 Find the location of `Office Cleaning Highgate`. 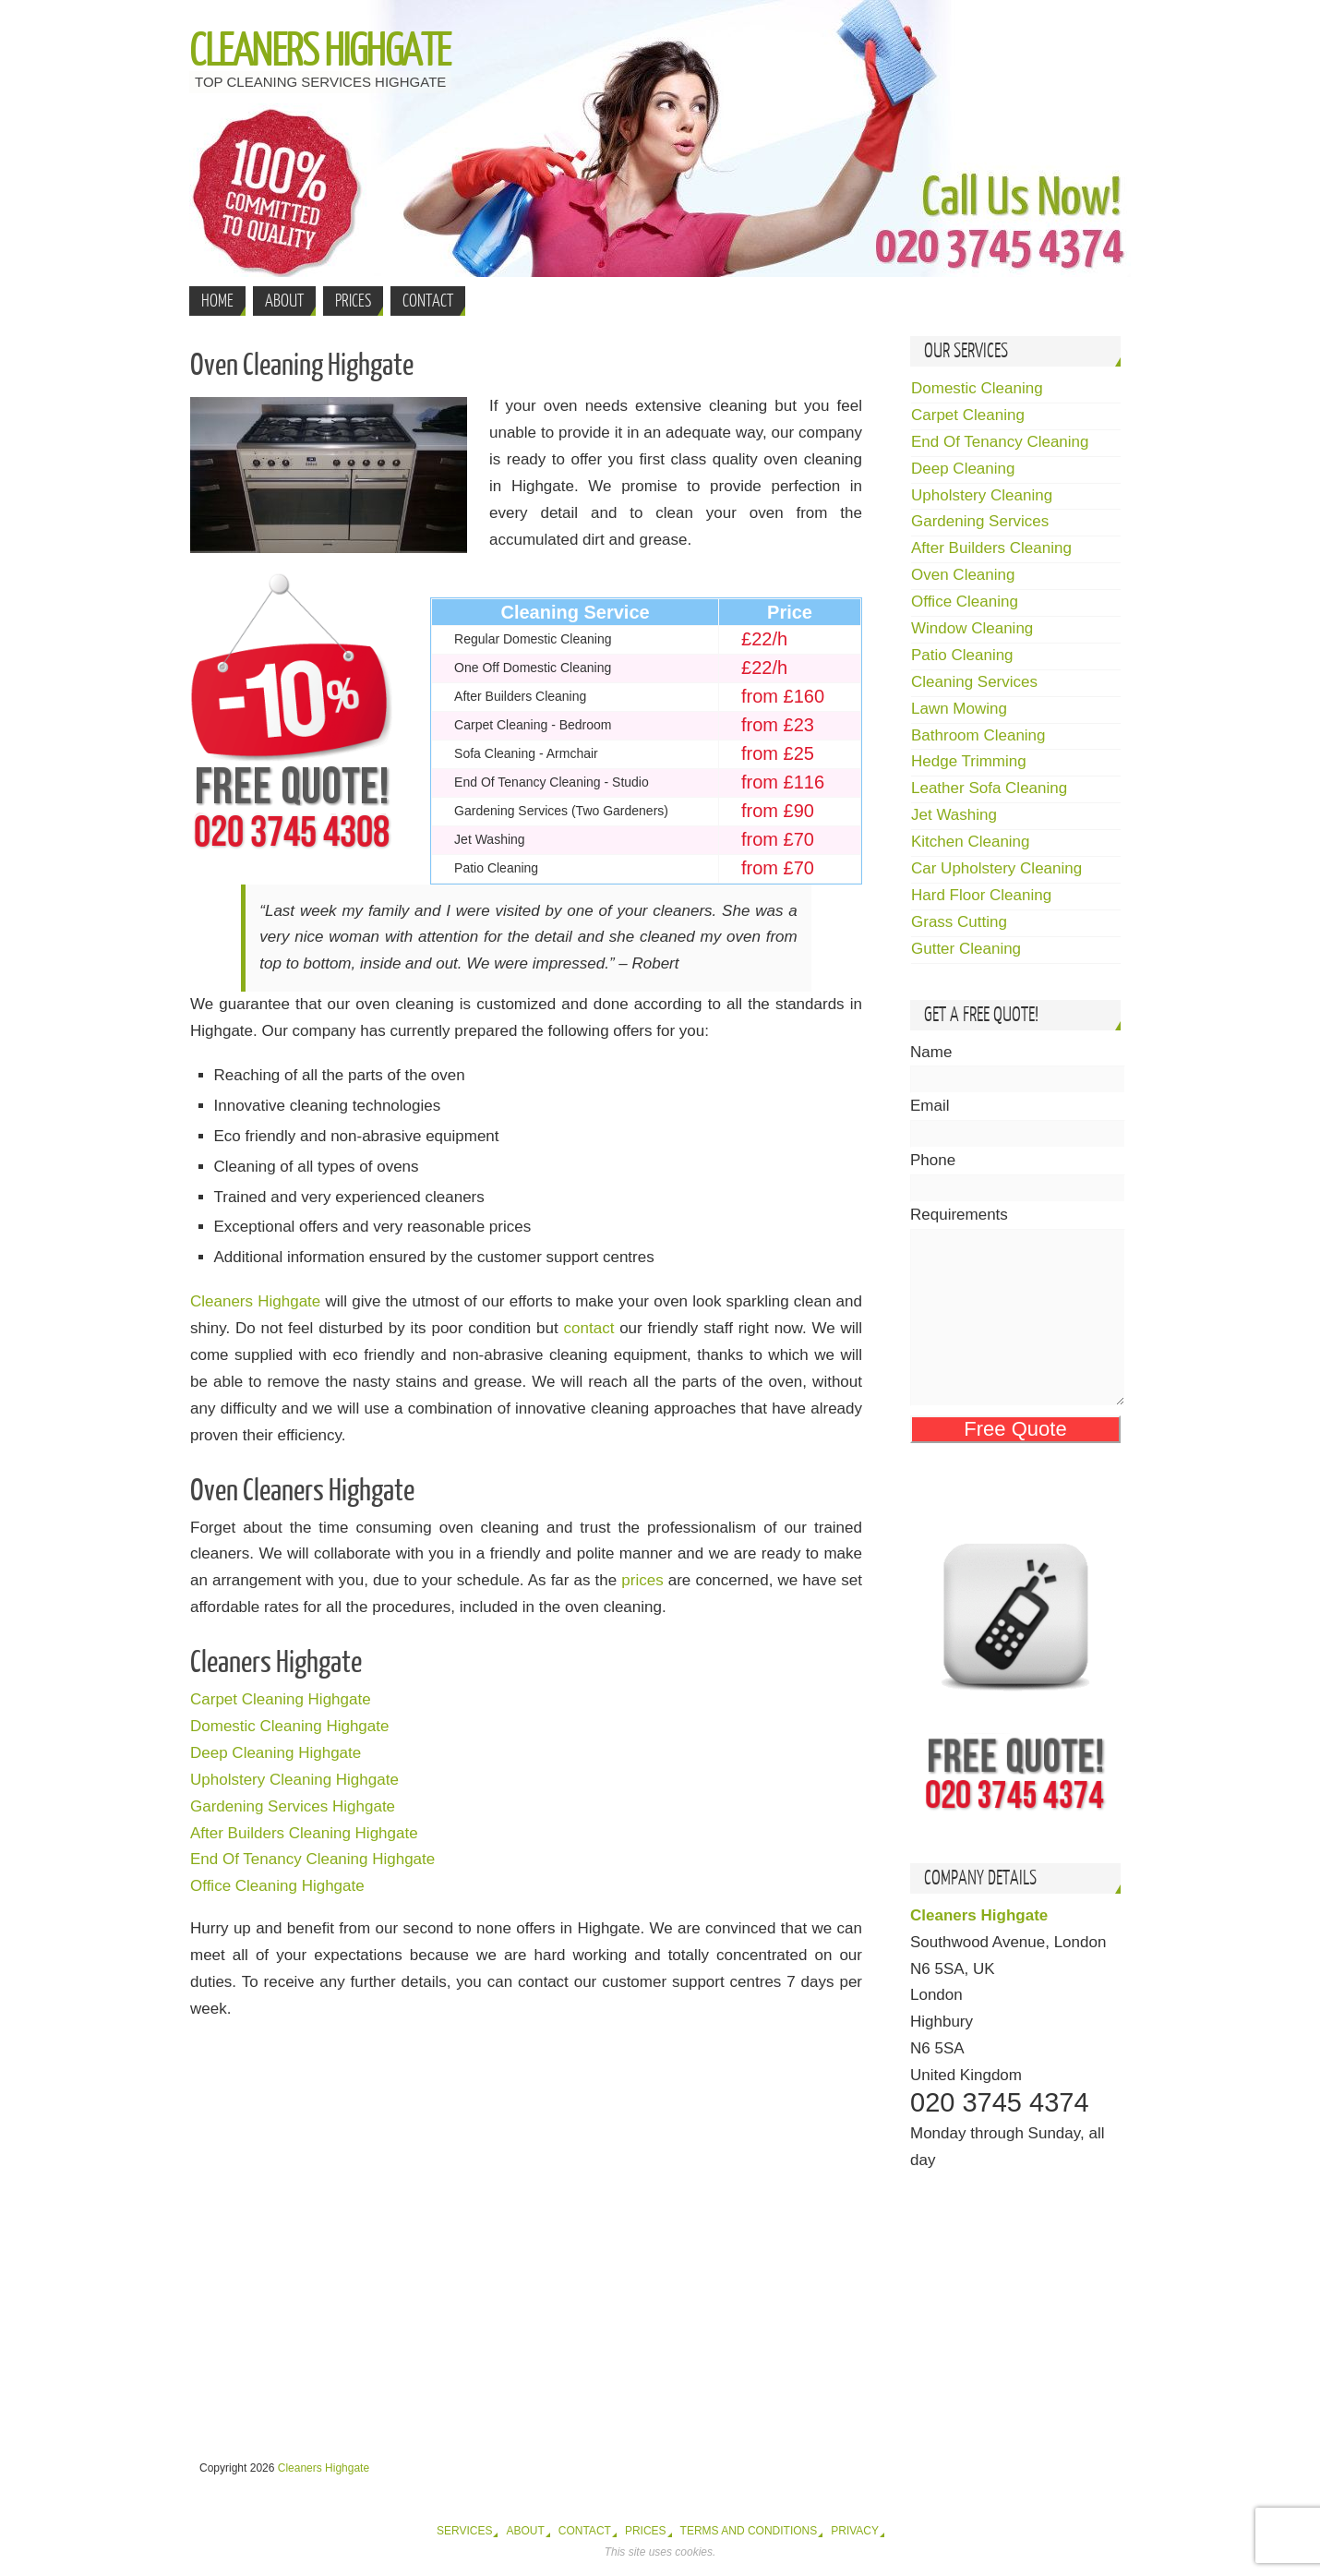

Office Cleaning Highgate is located at coordinates (277, 1886).